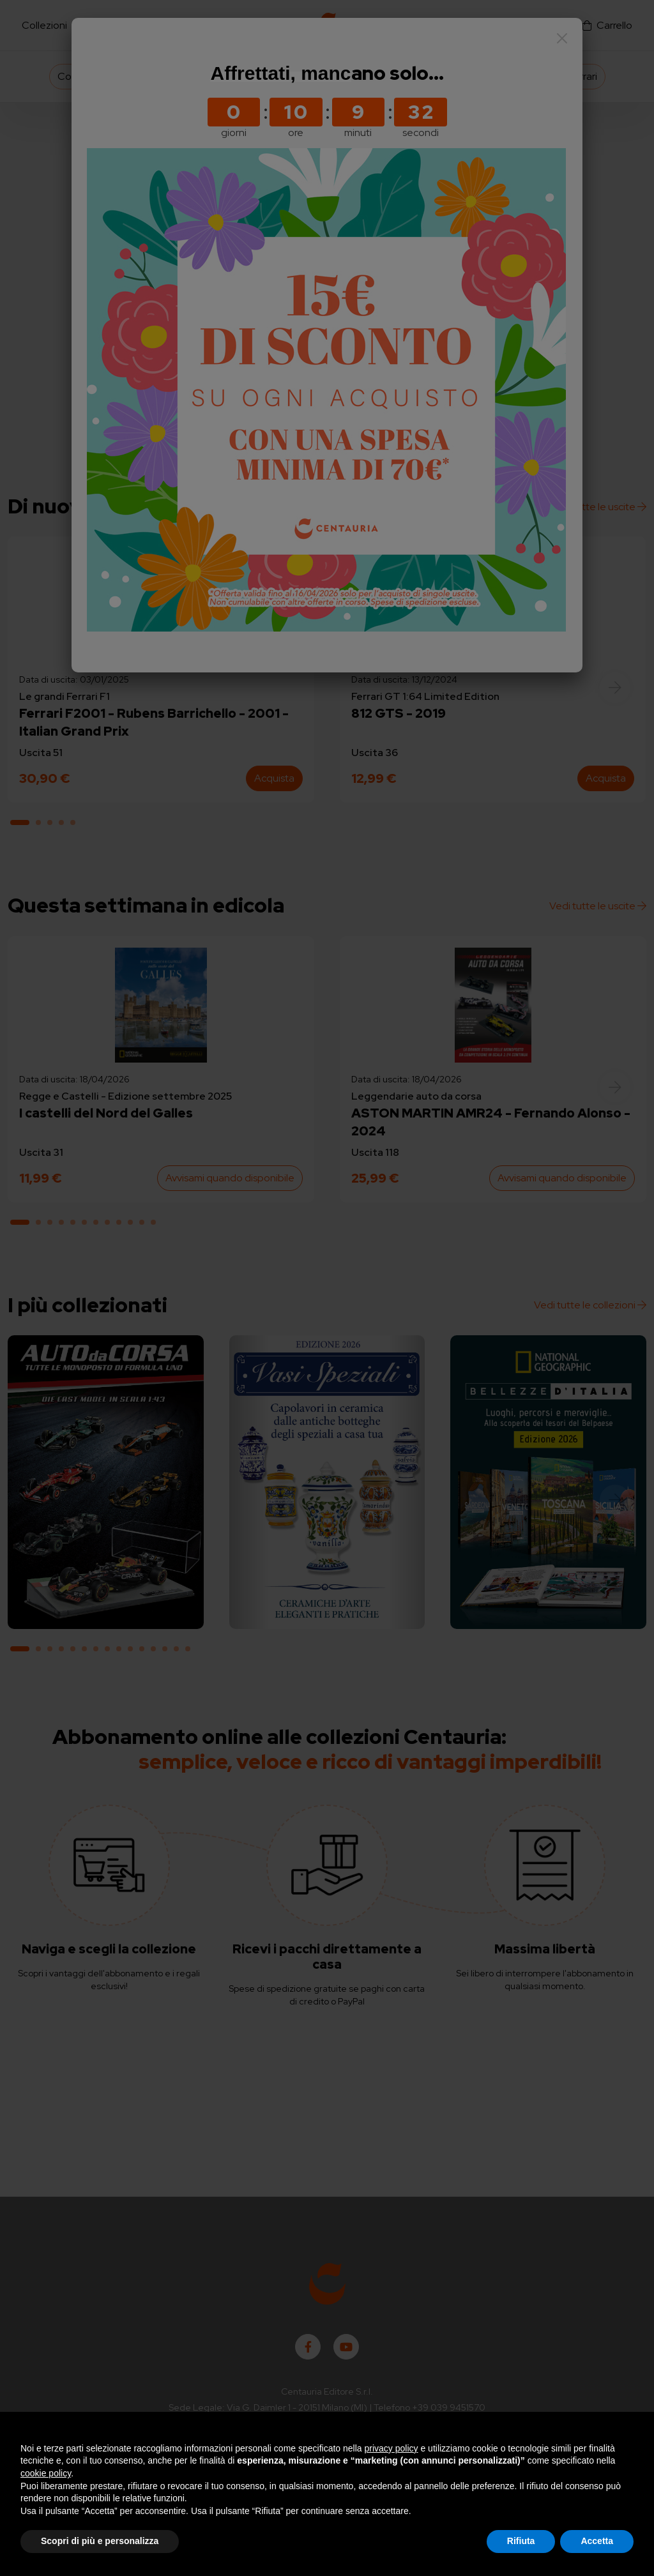 The image size is (654, 2576). Describe the element at coordinates (521, 2541) in the screenshot. I see `Rifiuta [button]` at that location.